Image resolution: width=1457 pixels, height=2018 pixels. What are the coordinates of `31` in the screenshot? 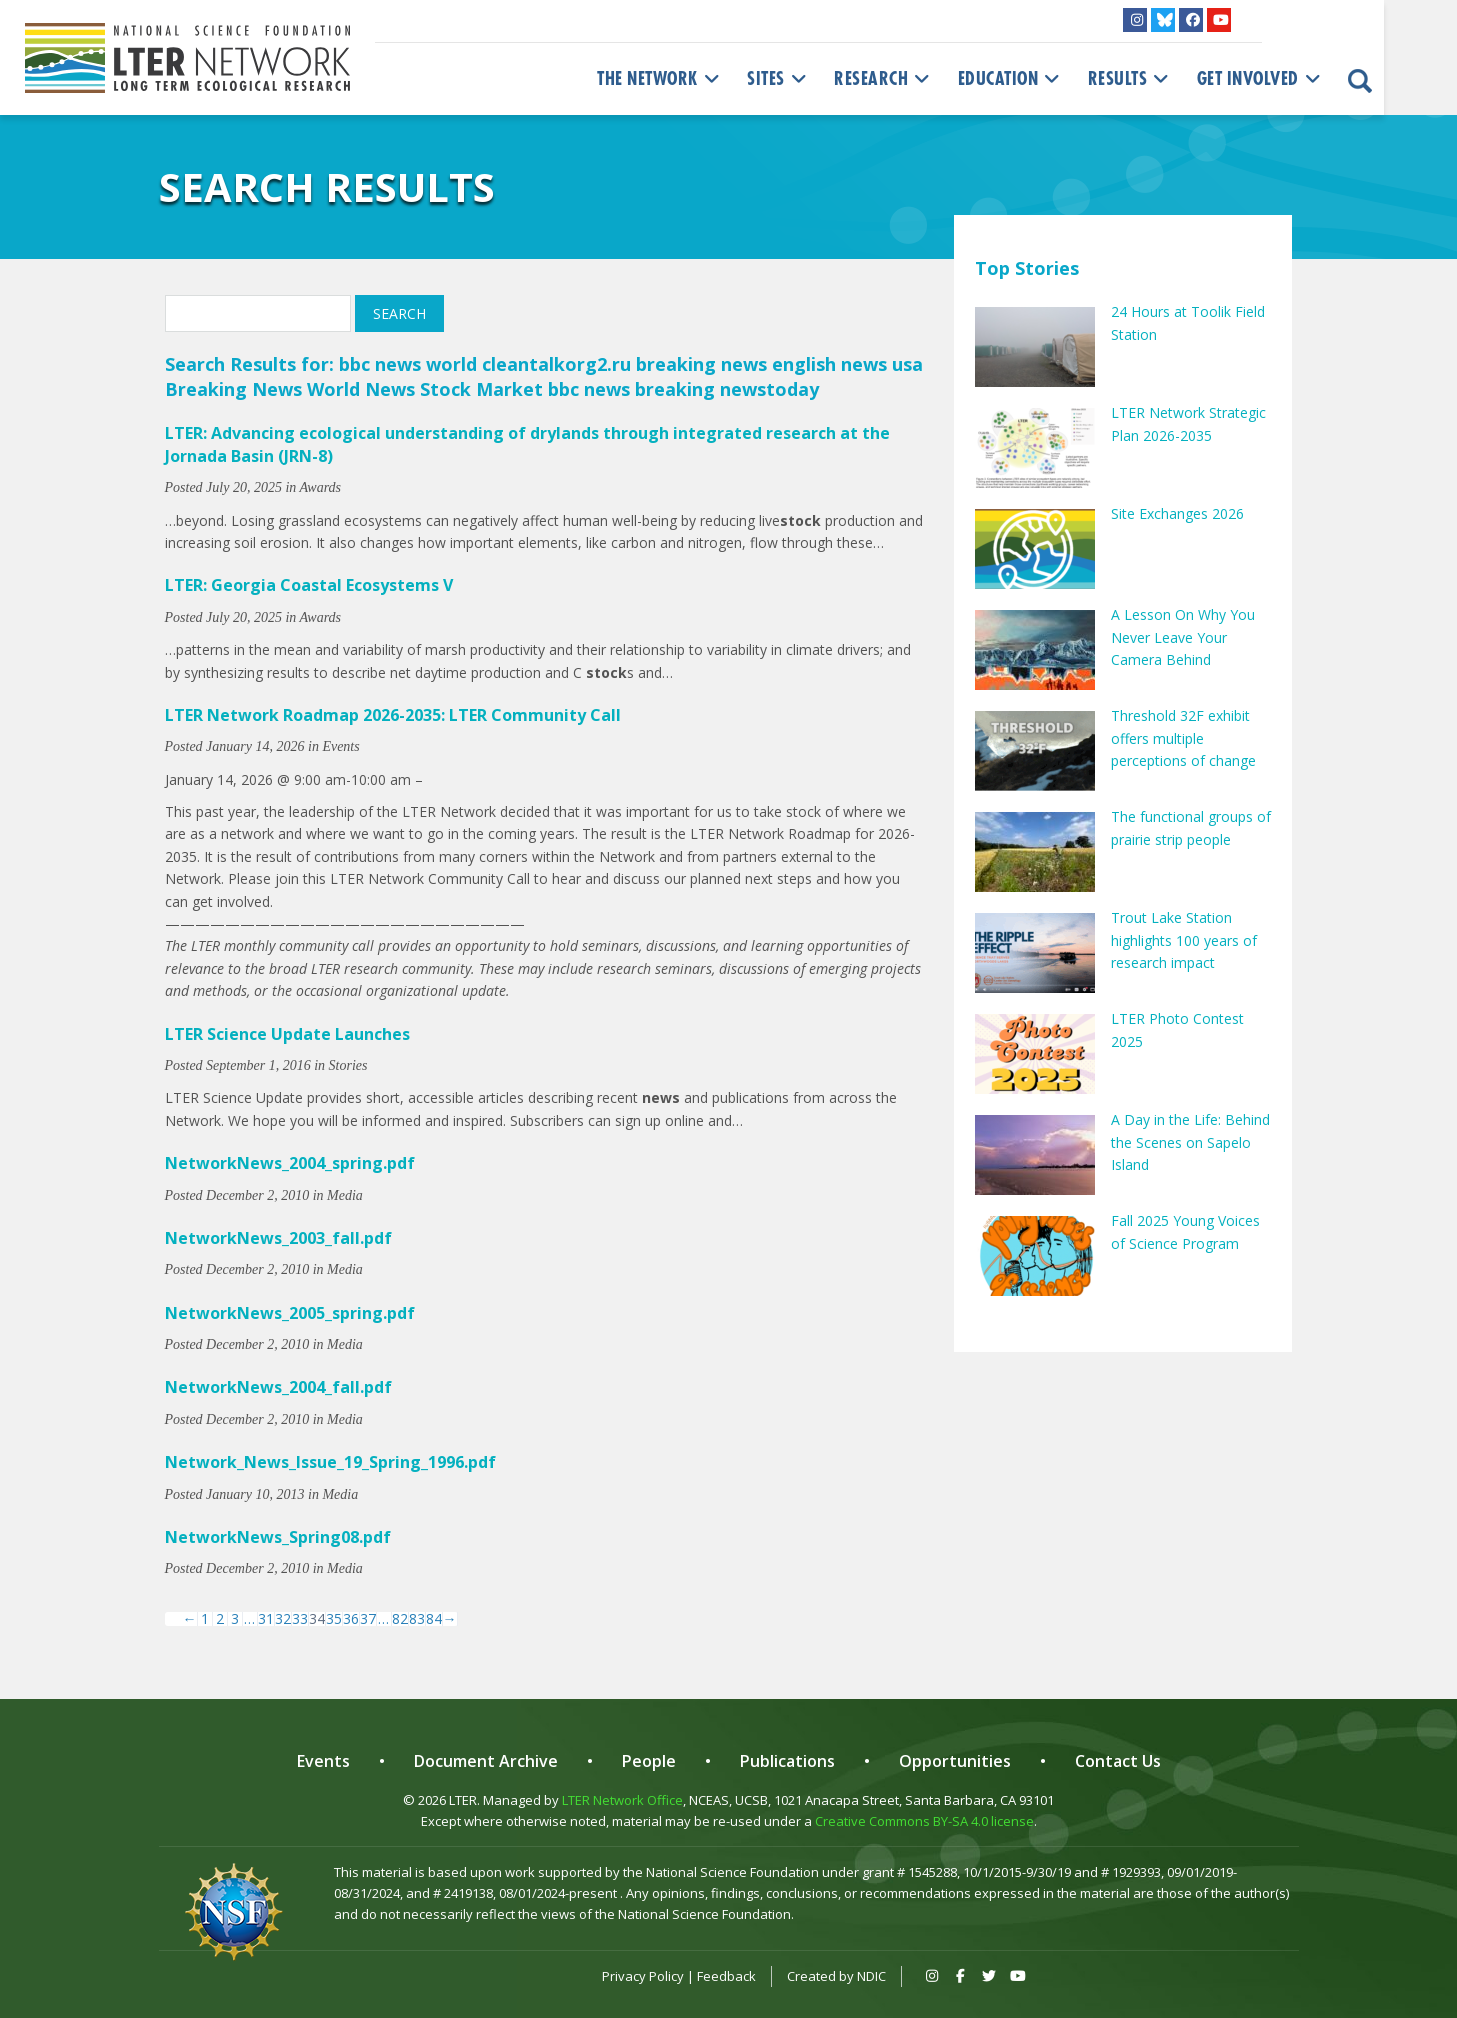 It's located at (266, 1619).